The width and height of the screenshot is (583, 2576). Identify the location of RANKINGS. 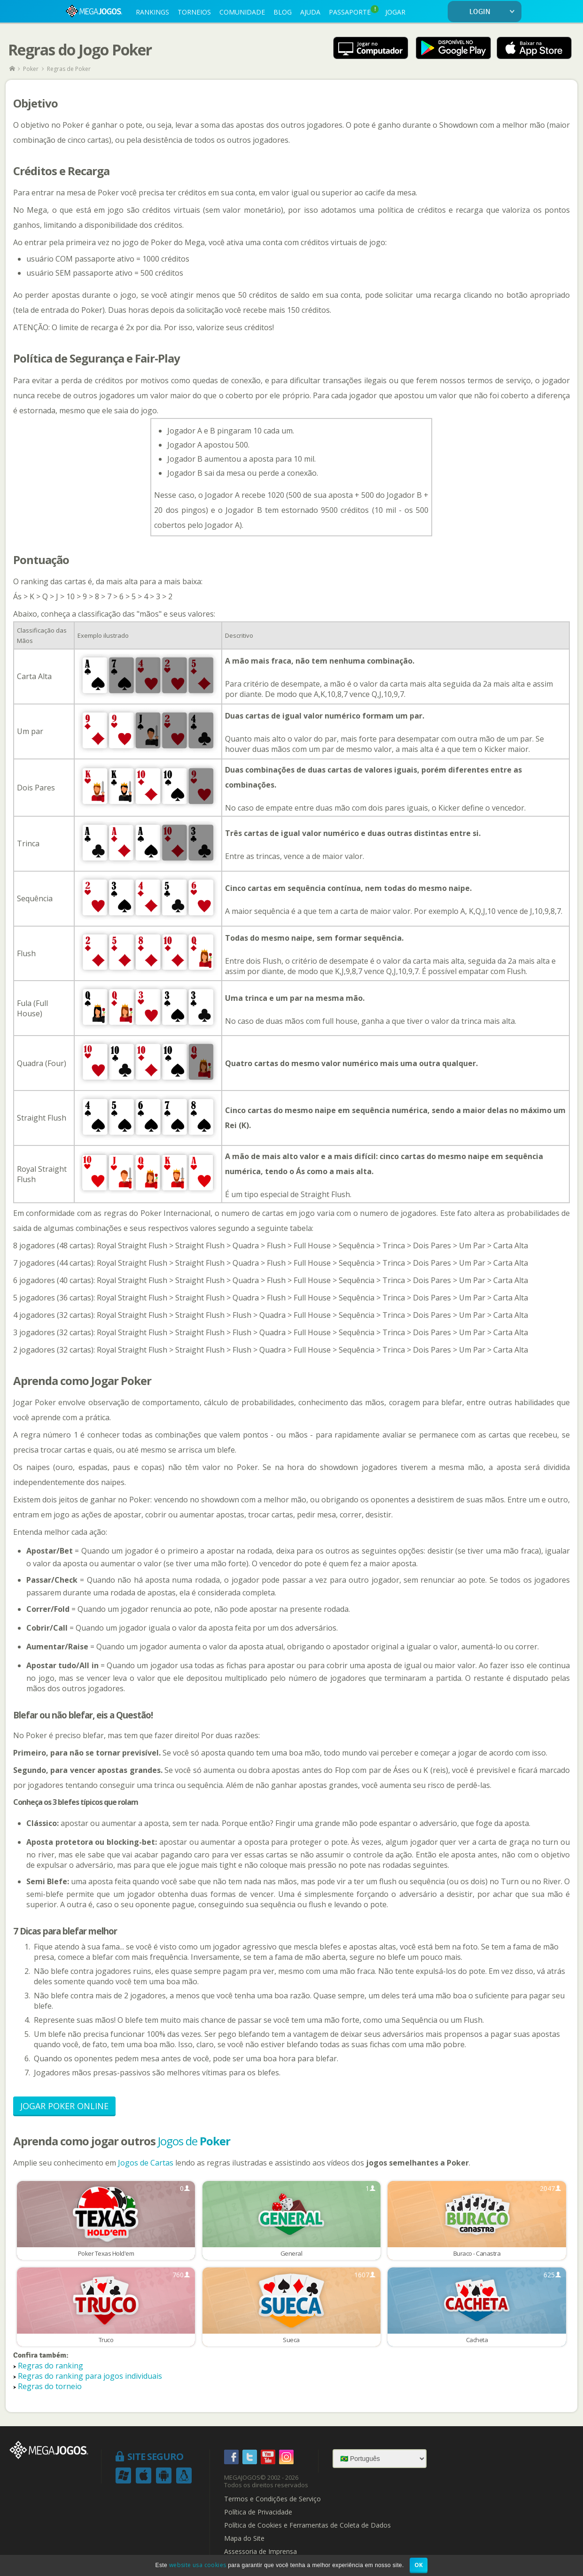
(152, 12).